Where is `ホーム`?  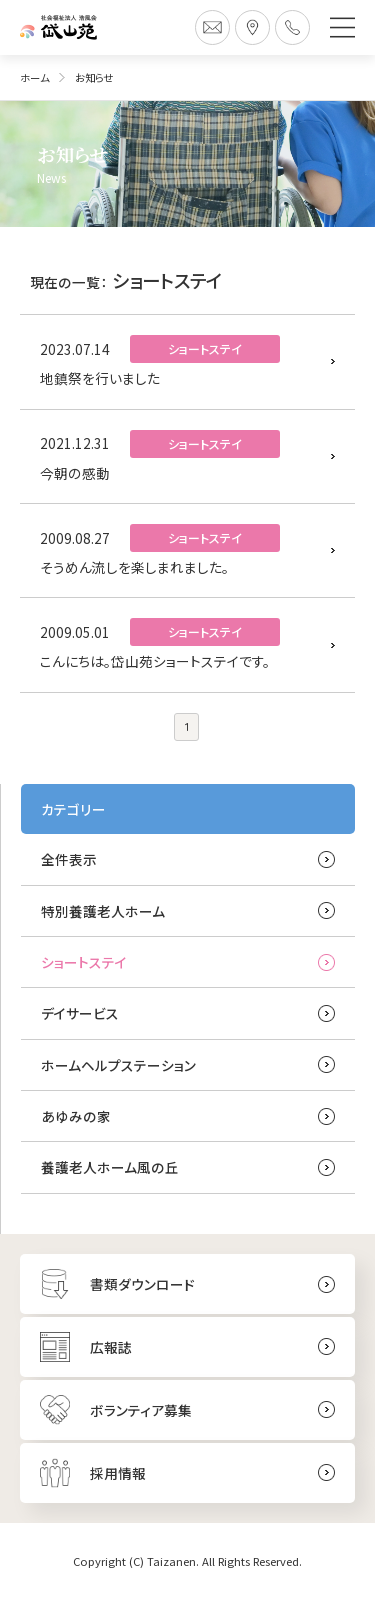
ホーム is located at coordinates (34, 77).